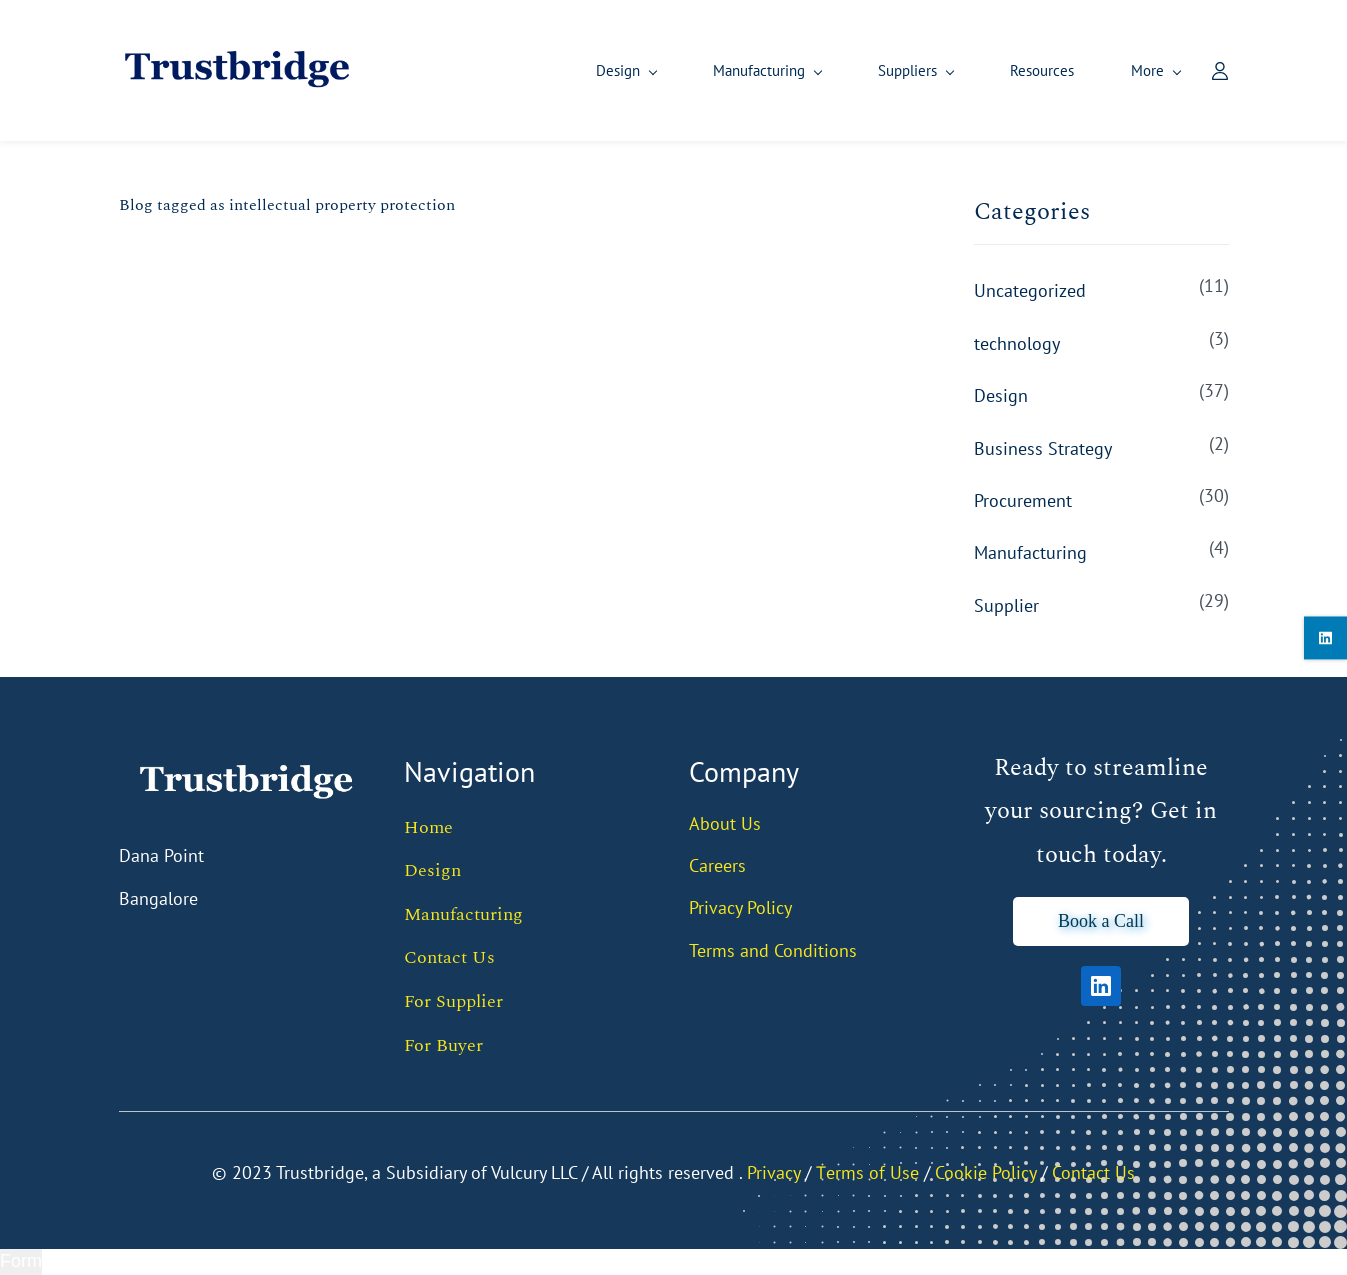 The height and width of the screenshot is (1275, 1347). I want to click on [linkedin], so click(1325, 637).